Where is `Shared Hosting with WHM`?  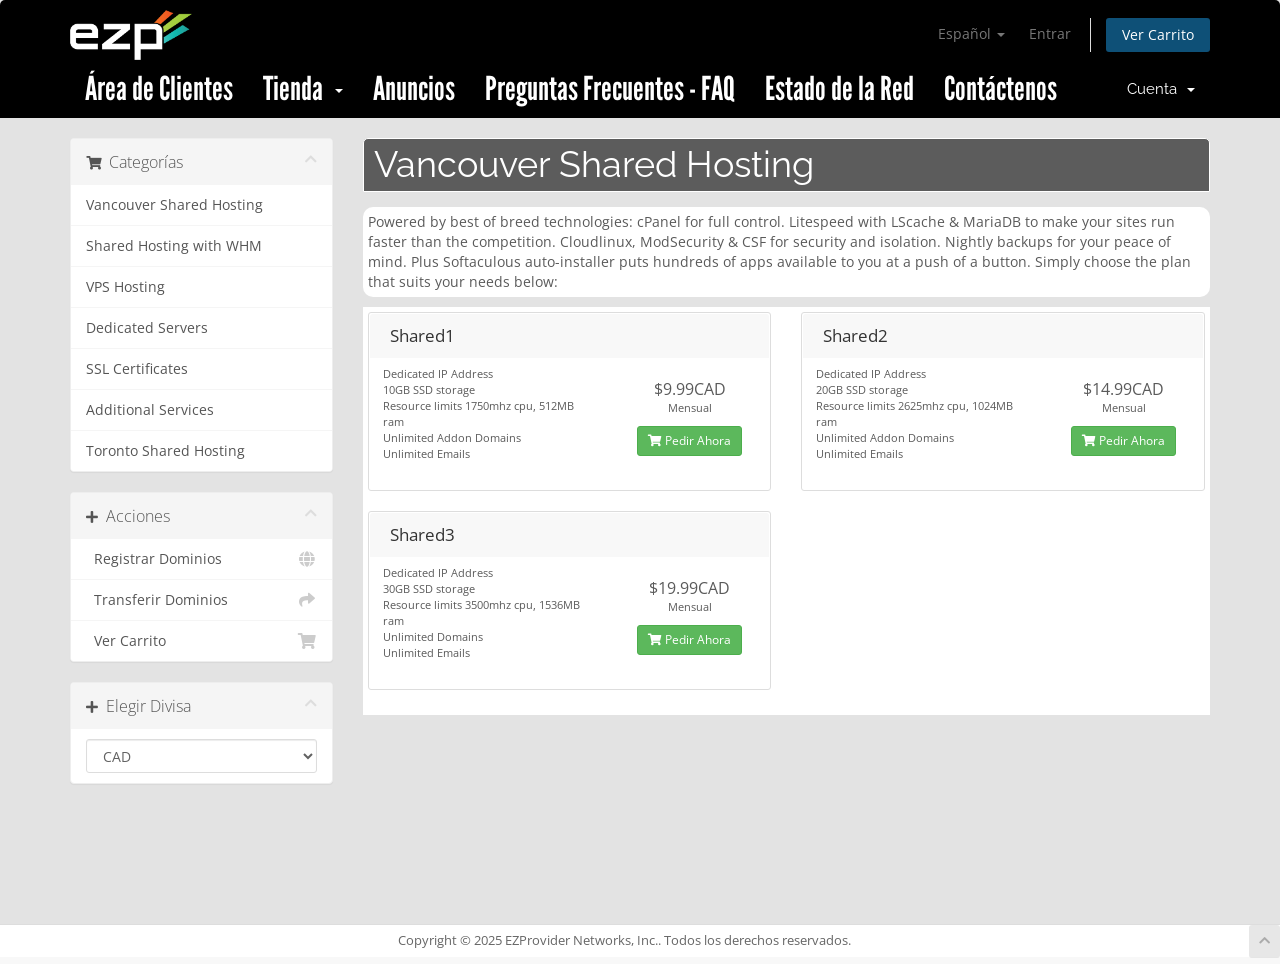 Shared Hosting with WHM is located at coordinates (174, 246).